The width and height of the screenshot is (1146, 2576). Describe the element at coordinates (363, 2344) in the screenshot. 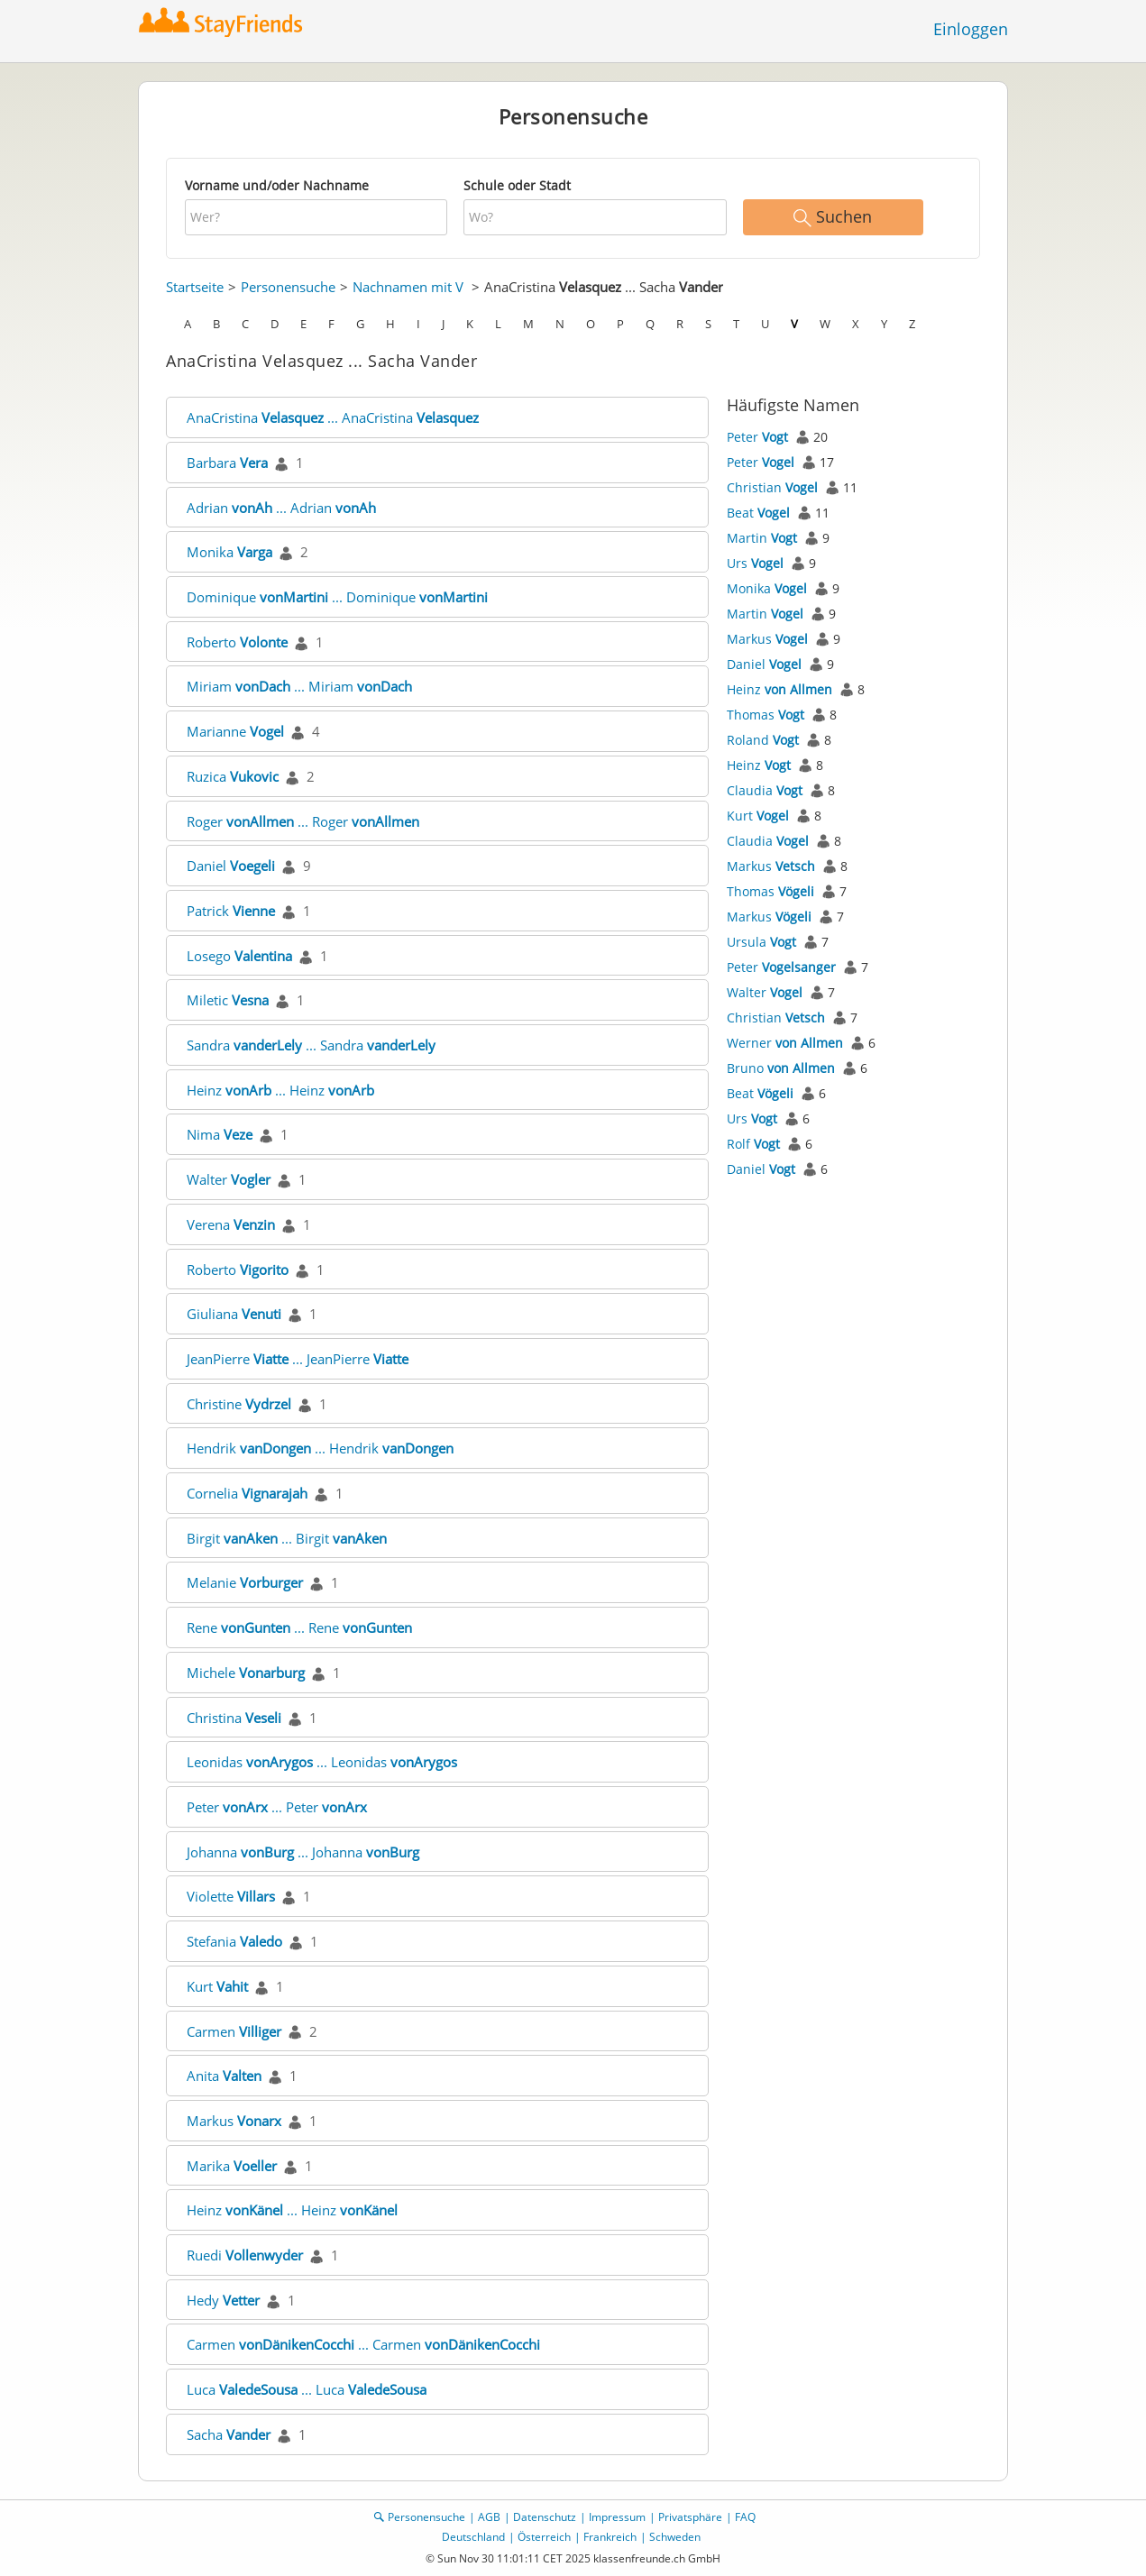

I see `Carmen ... Carmen` at that location.